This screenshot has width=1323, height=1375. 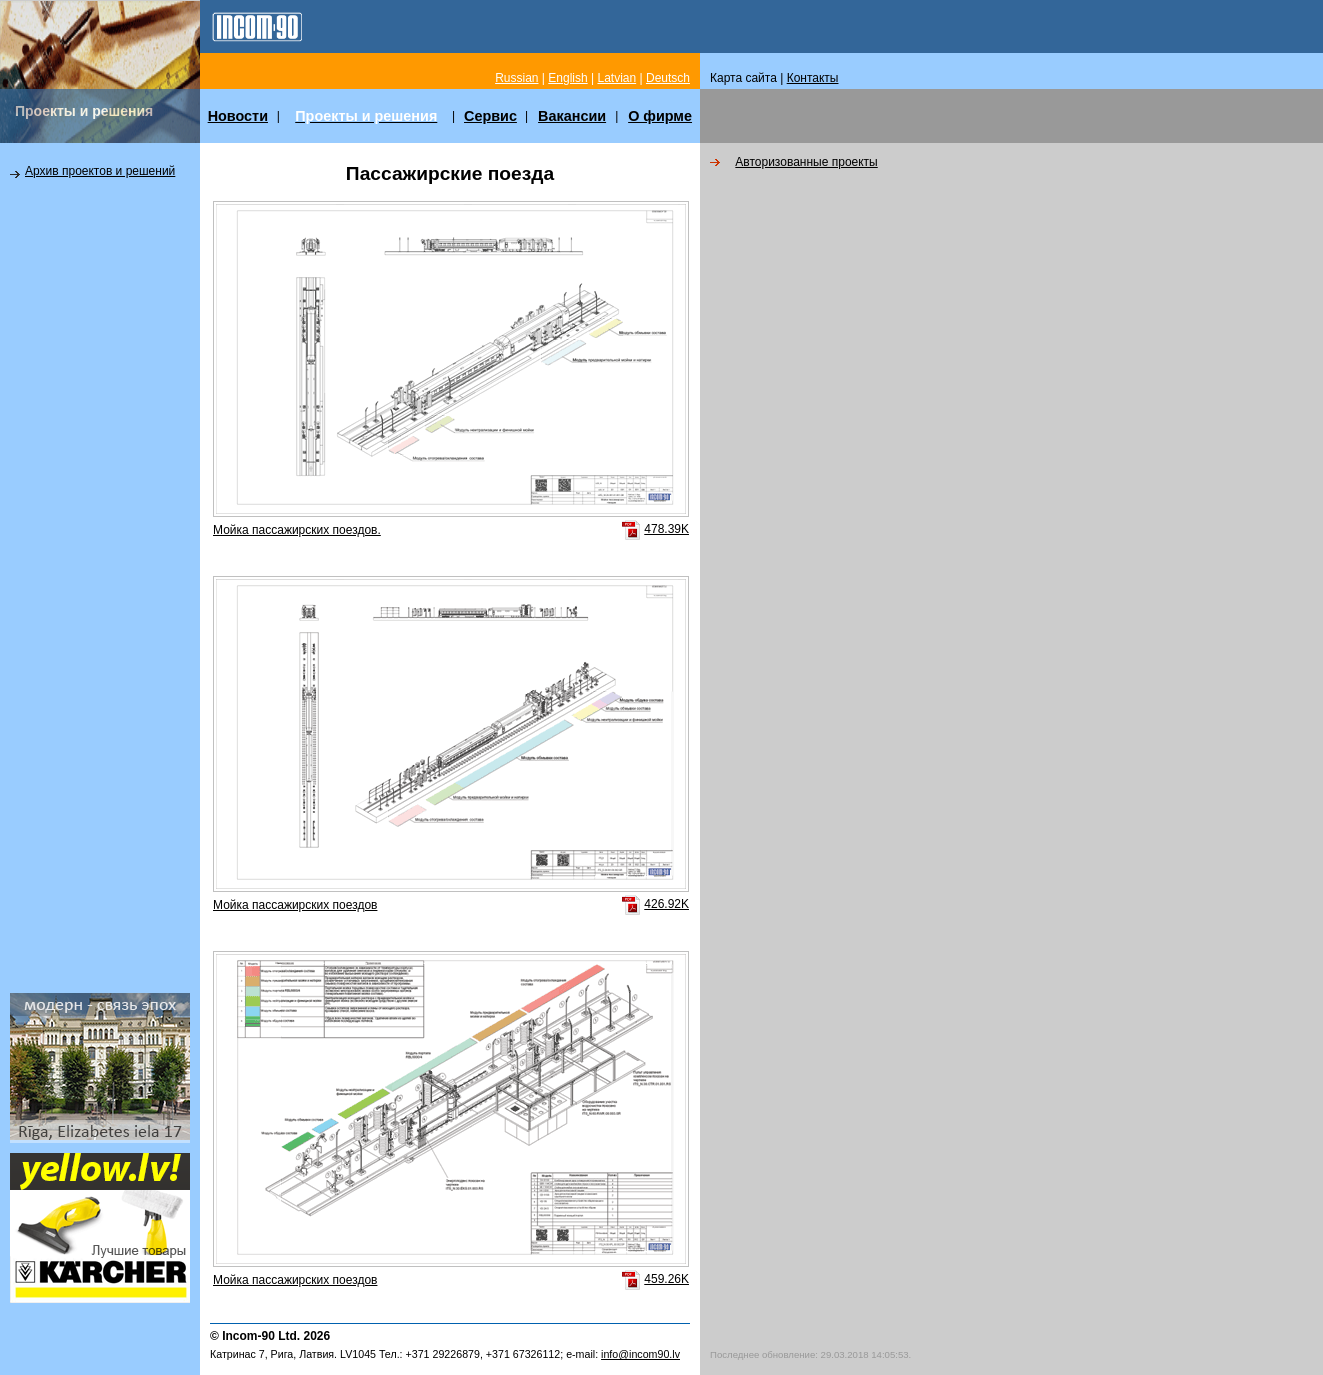 I want to click on Авторизованные проекты, so click(x=806, y=162).